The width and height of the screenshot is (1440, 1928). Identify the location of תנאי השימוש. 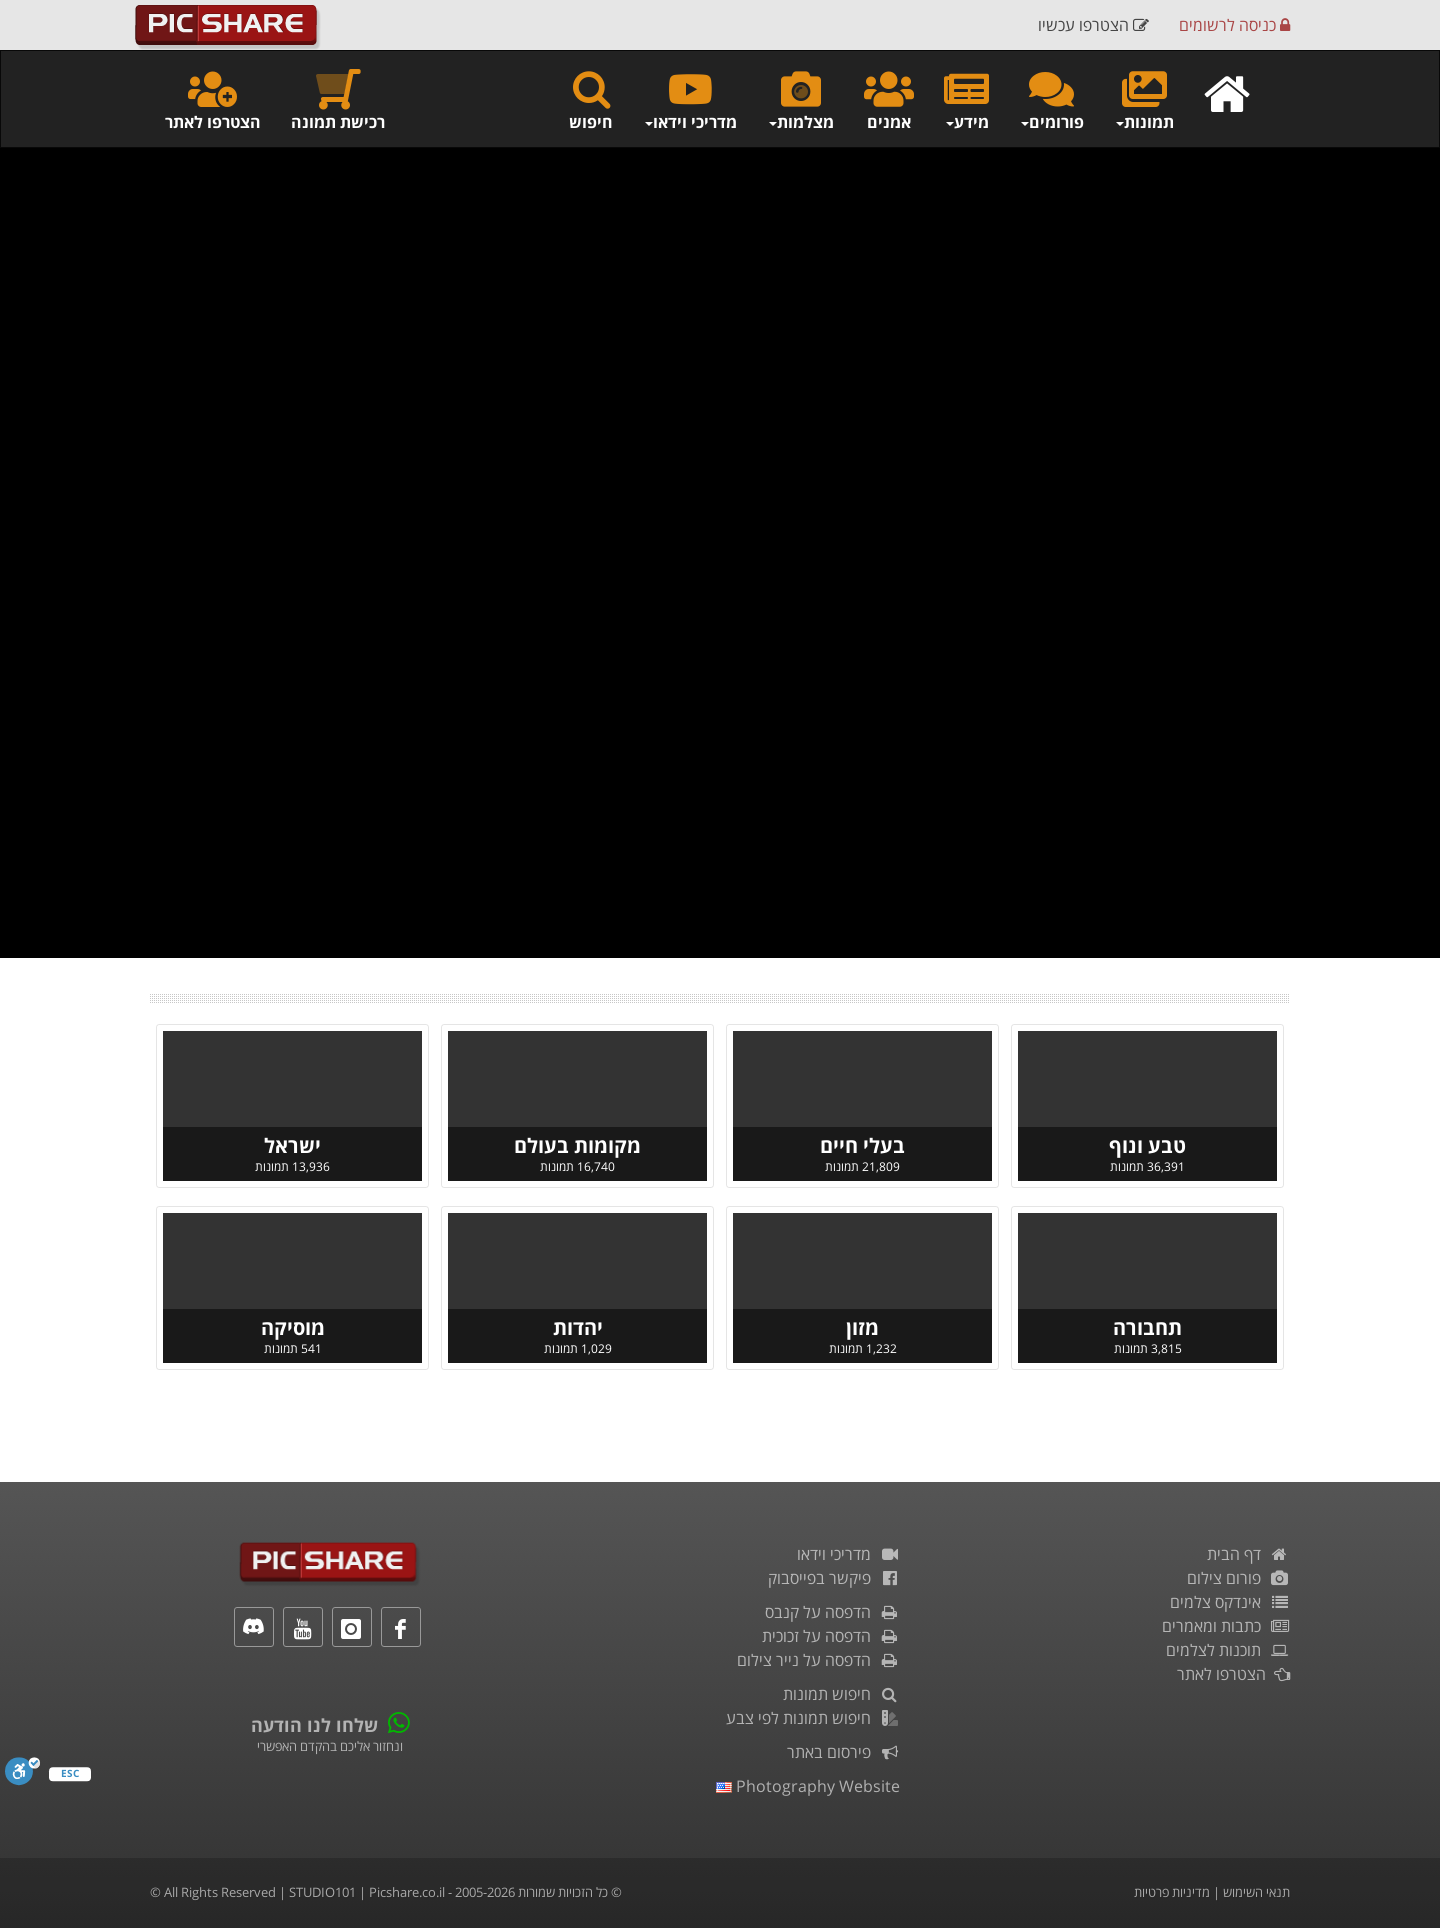
(1256, 1892).